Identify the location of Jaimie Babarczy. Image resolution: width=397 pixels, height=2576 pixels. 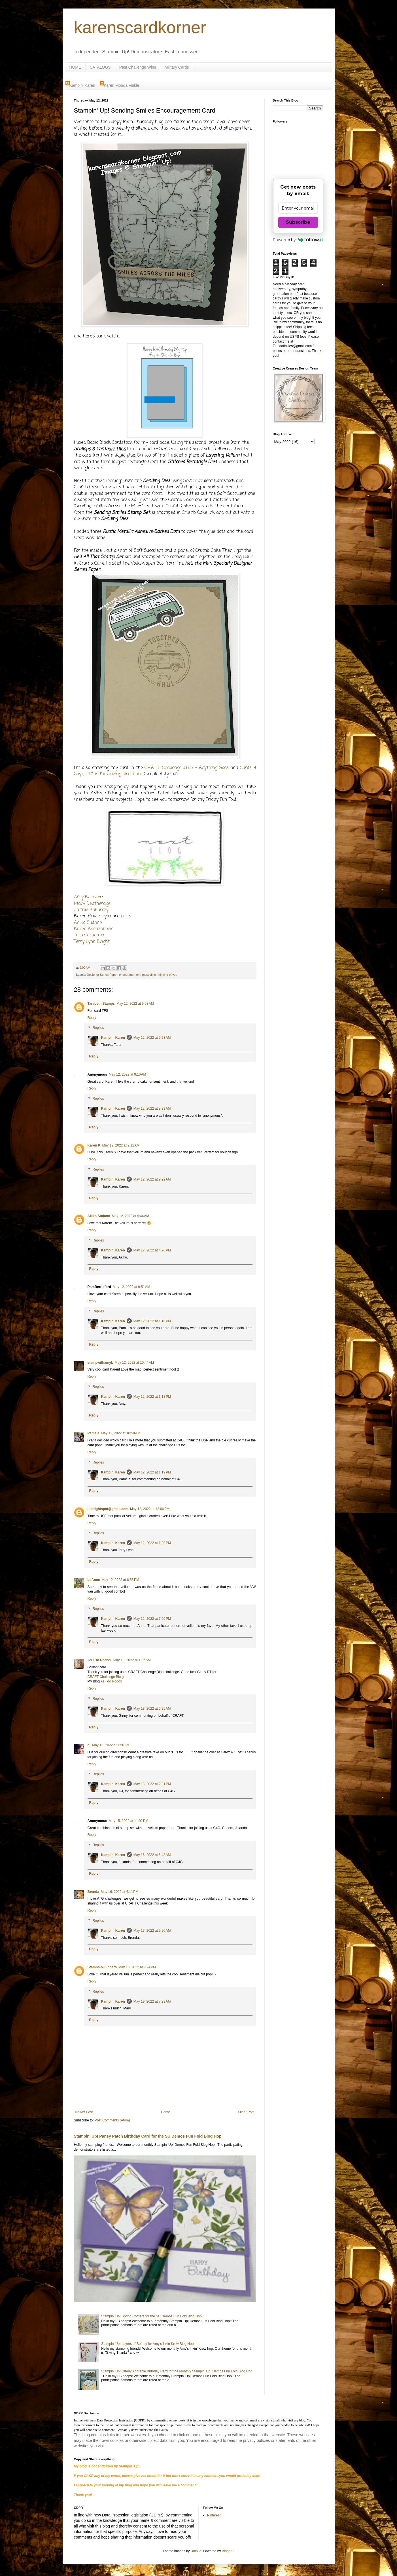
(91, 910).